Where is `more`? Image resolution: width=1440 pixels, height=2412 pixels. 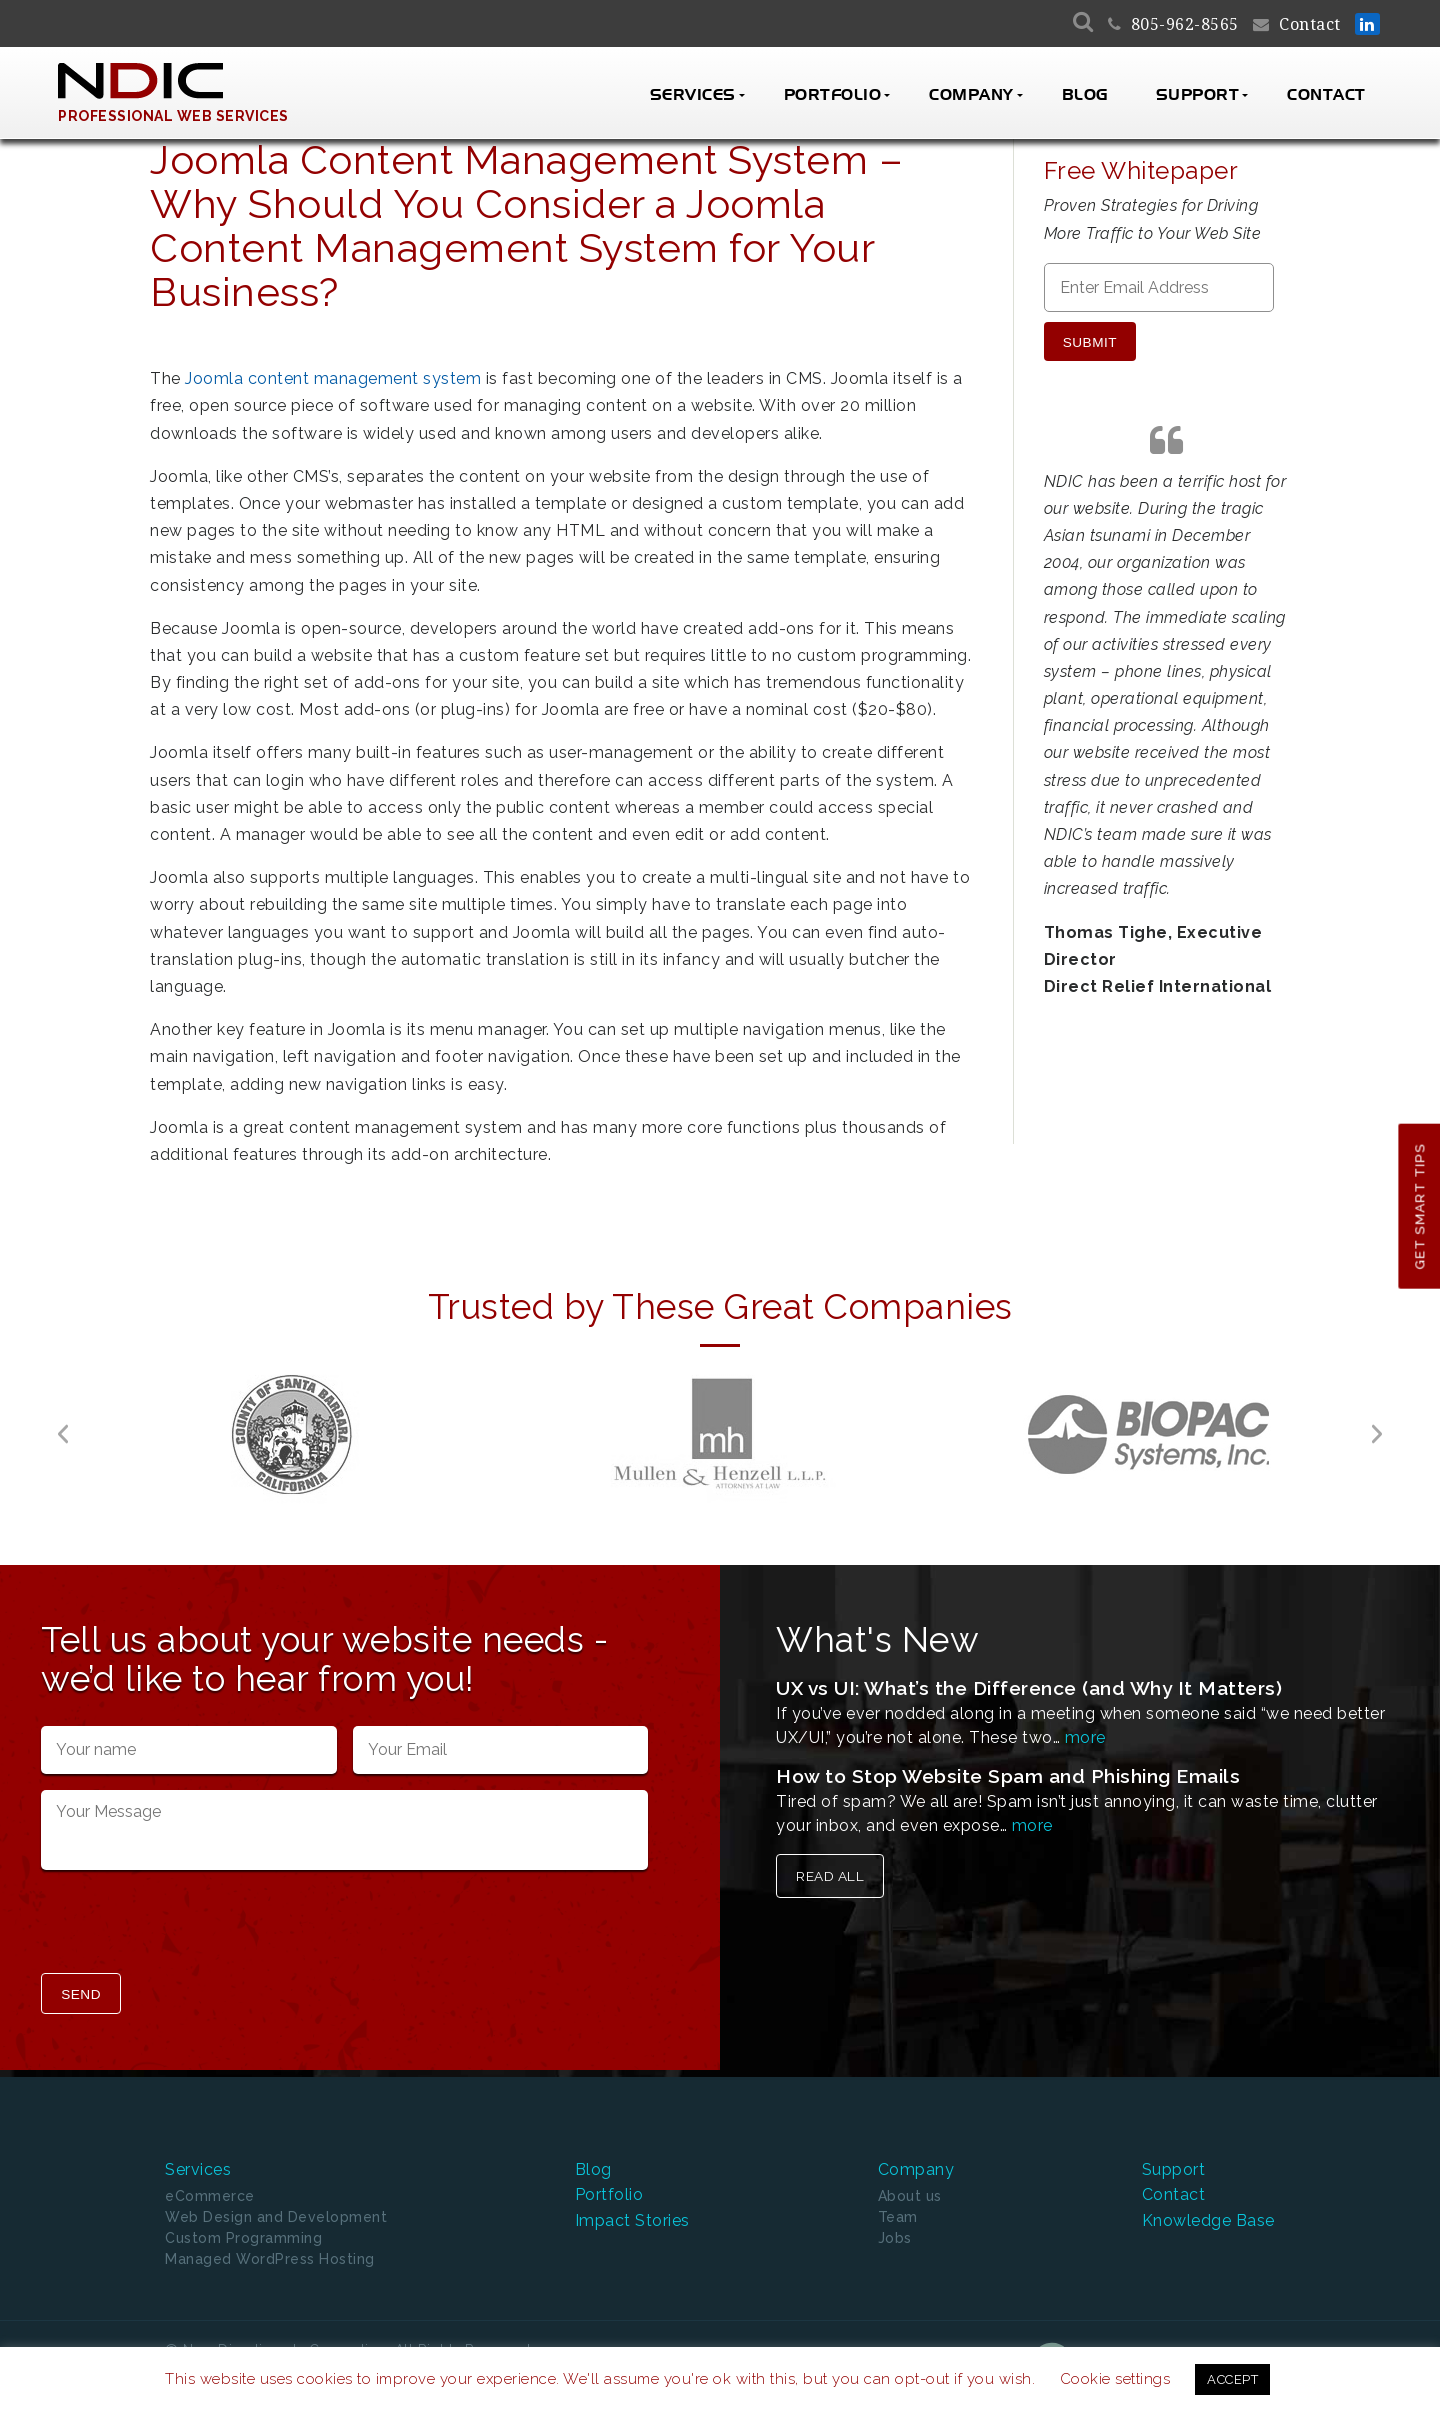 more is located at coordinates (1085, 1737).